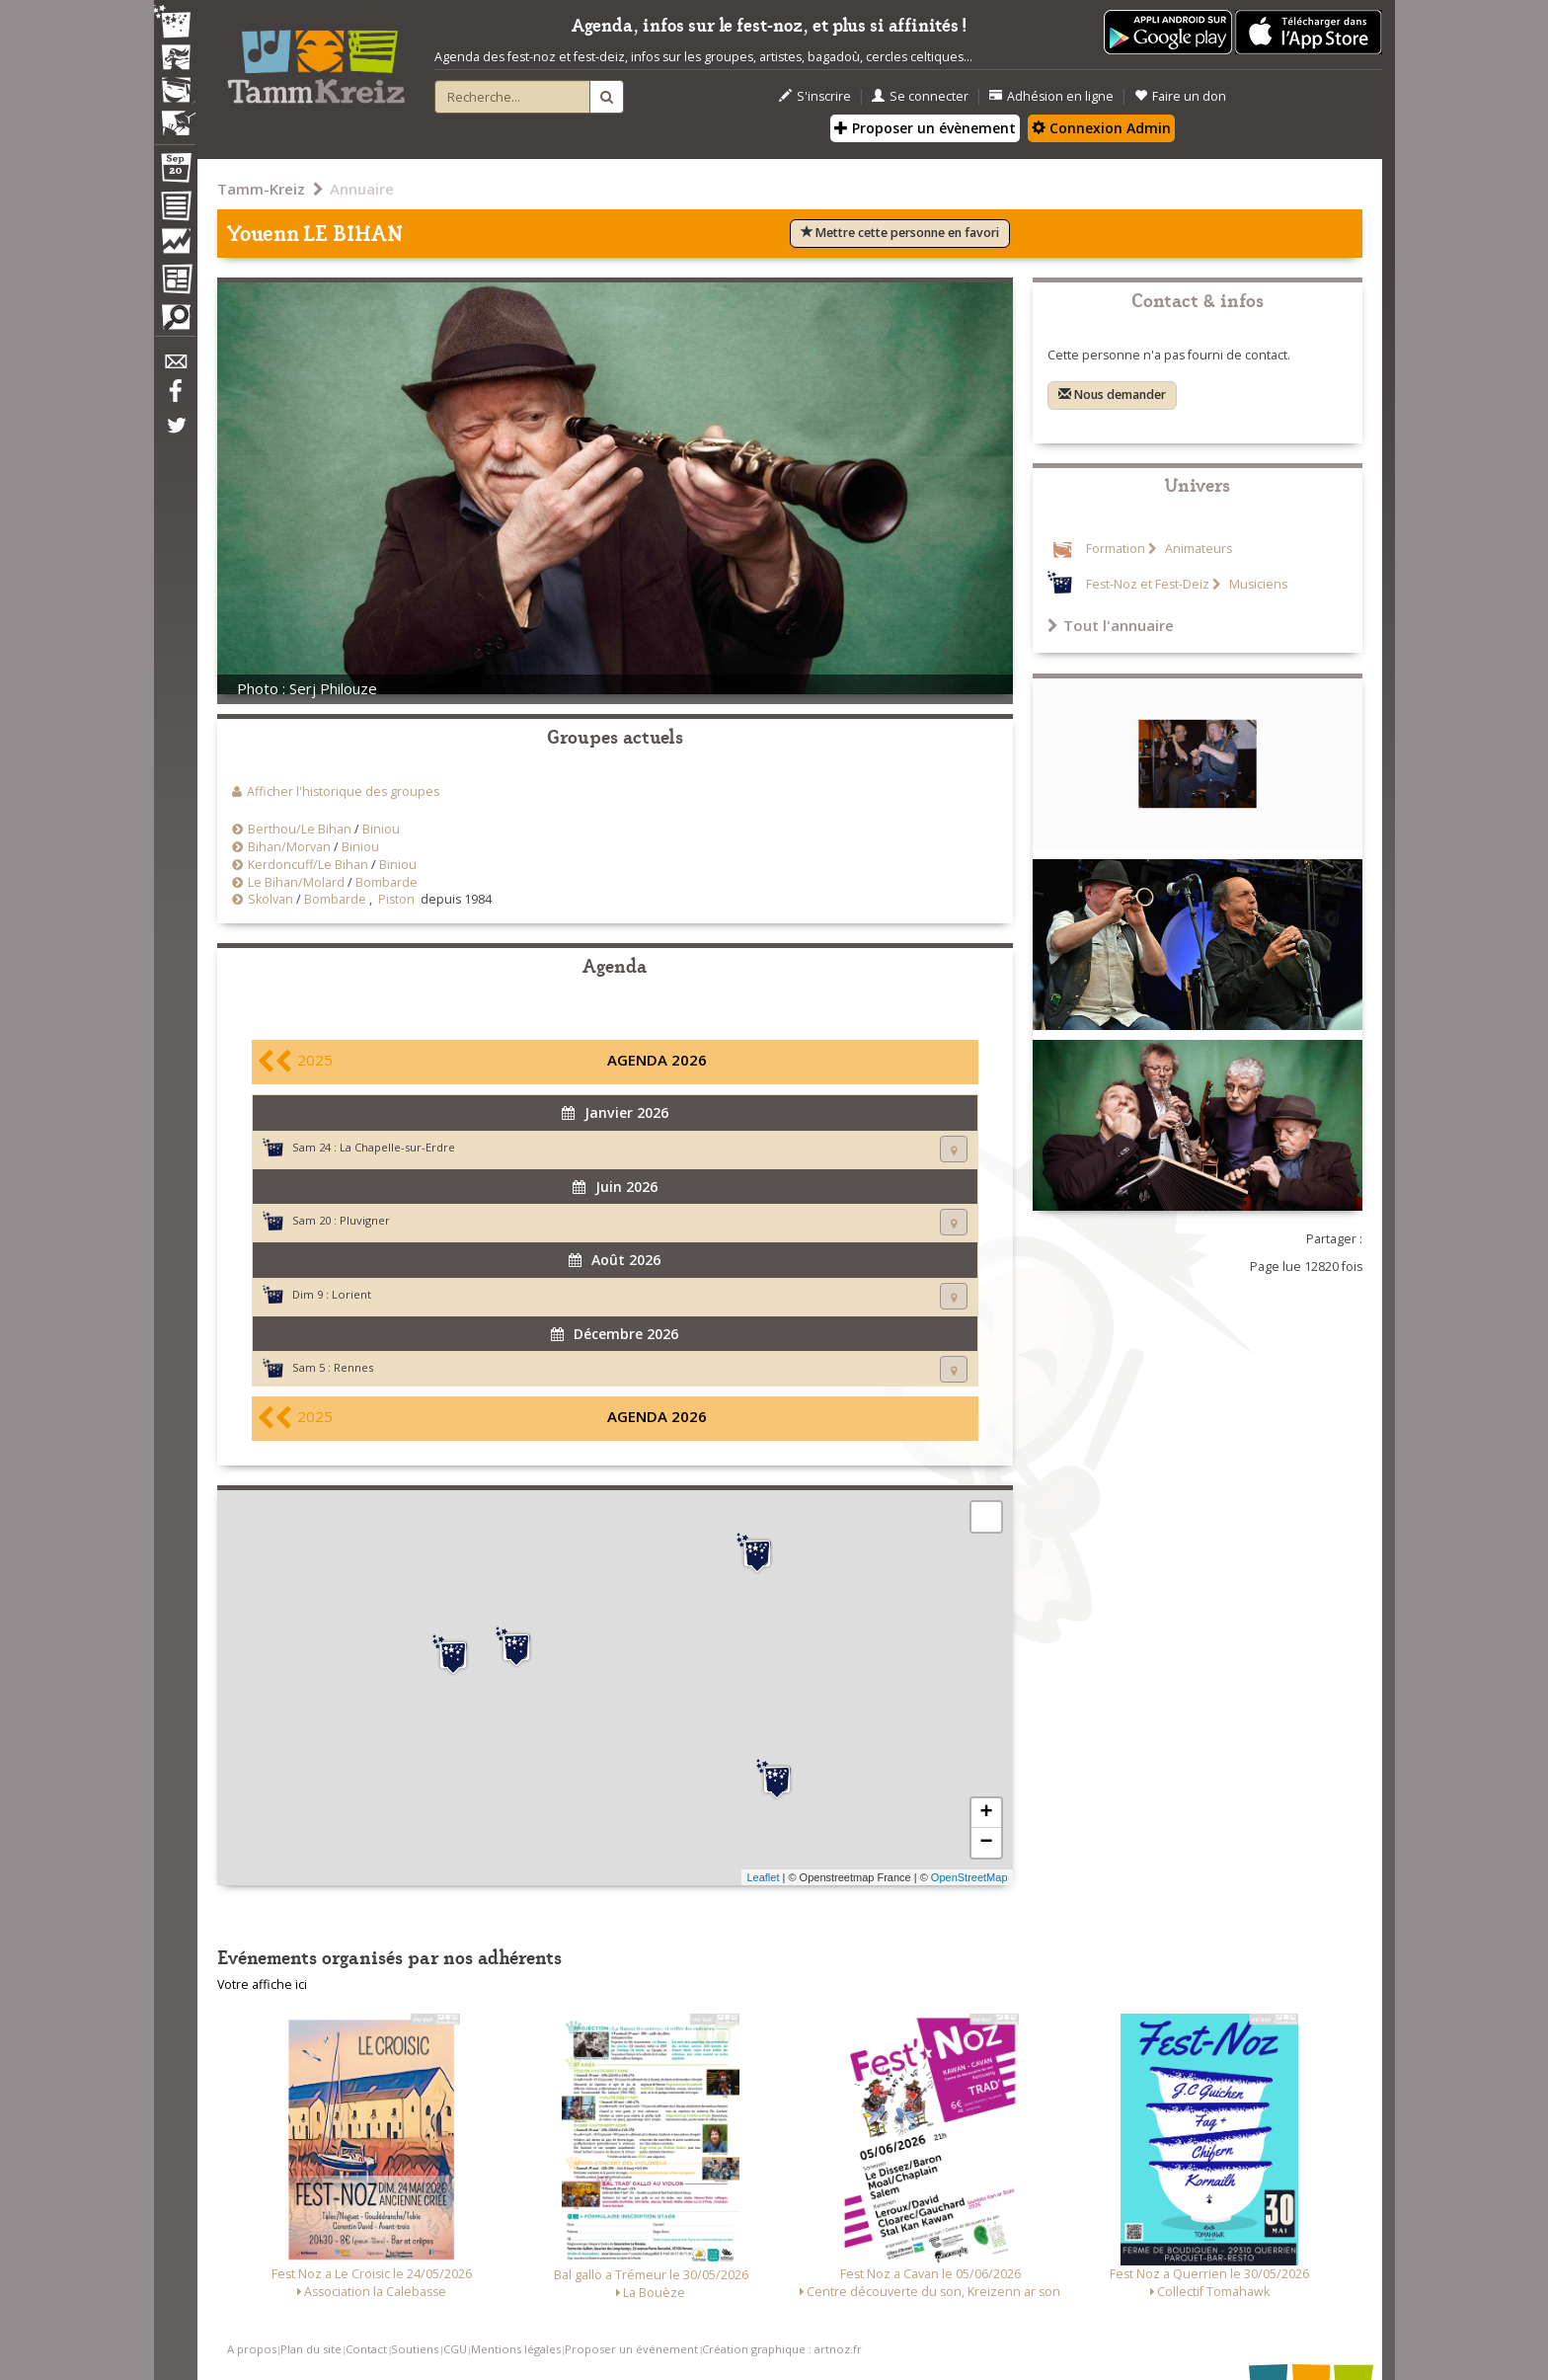  What do you see at coordinates (365, 1220) in the screenshot?
I see `Pluvigner` at bounding box center [365, 1220].